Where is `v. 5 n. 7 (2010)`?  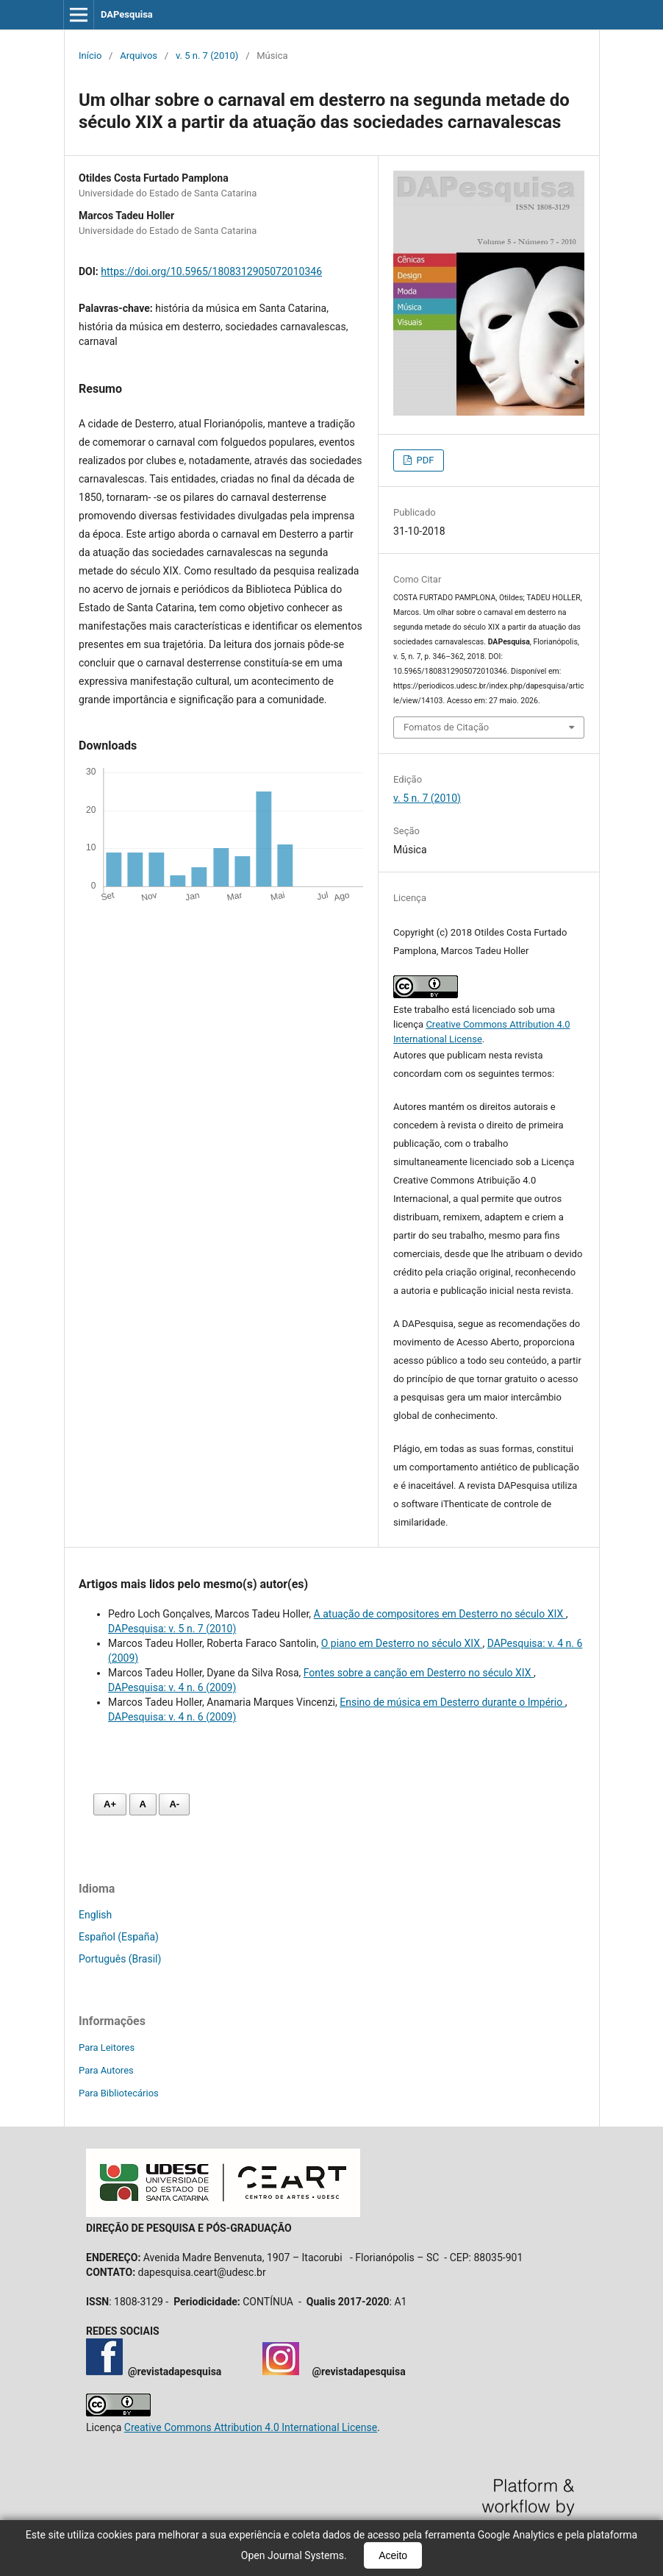 v. 5 n. 7 (2010) is located at coordinates (207, 55).